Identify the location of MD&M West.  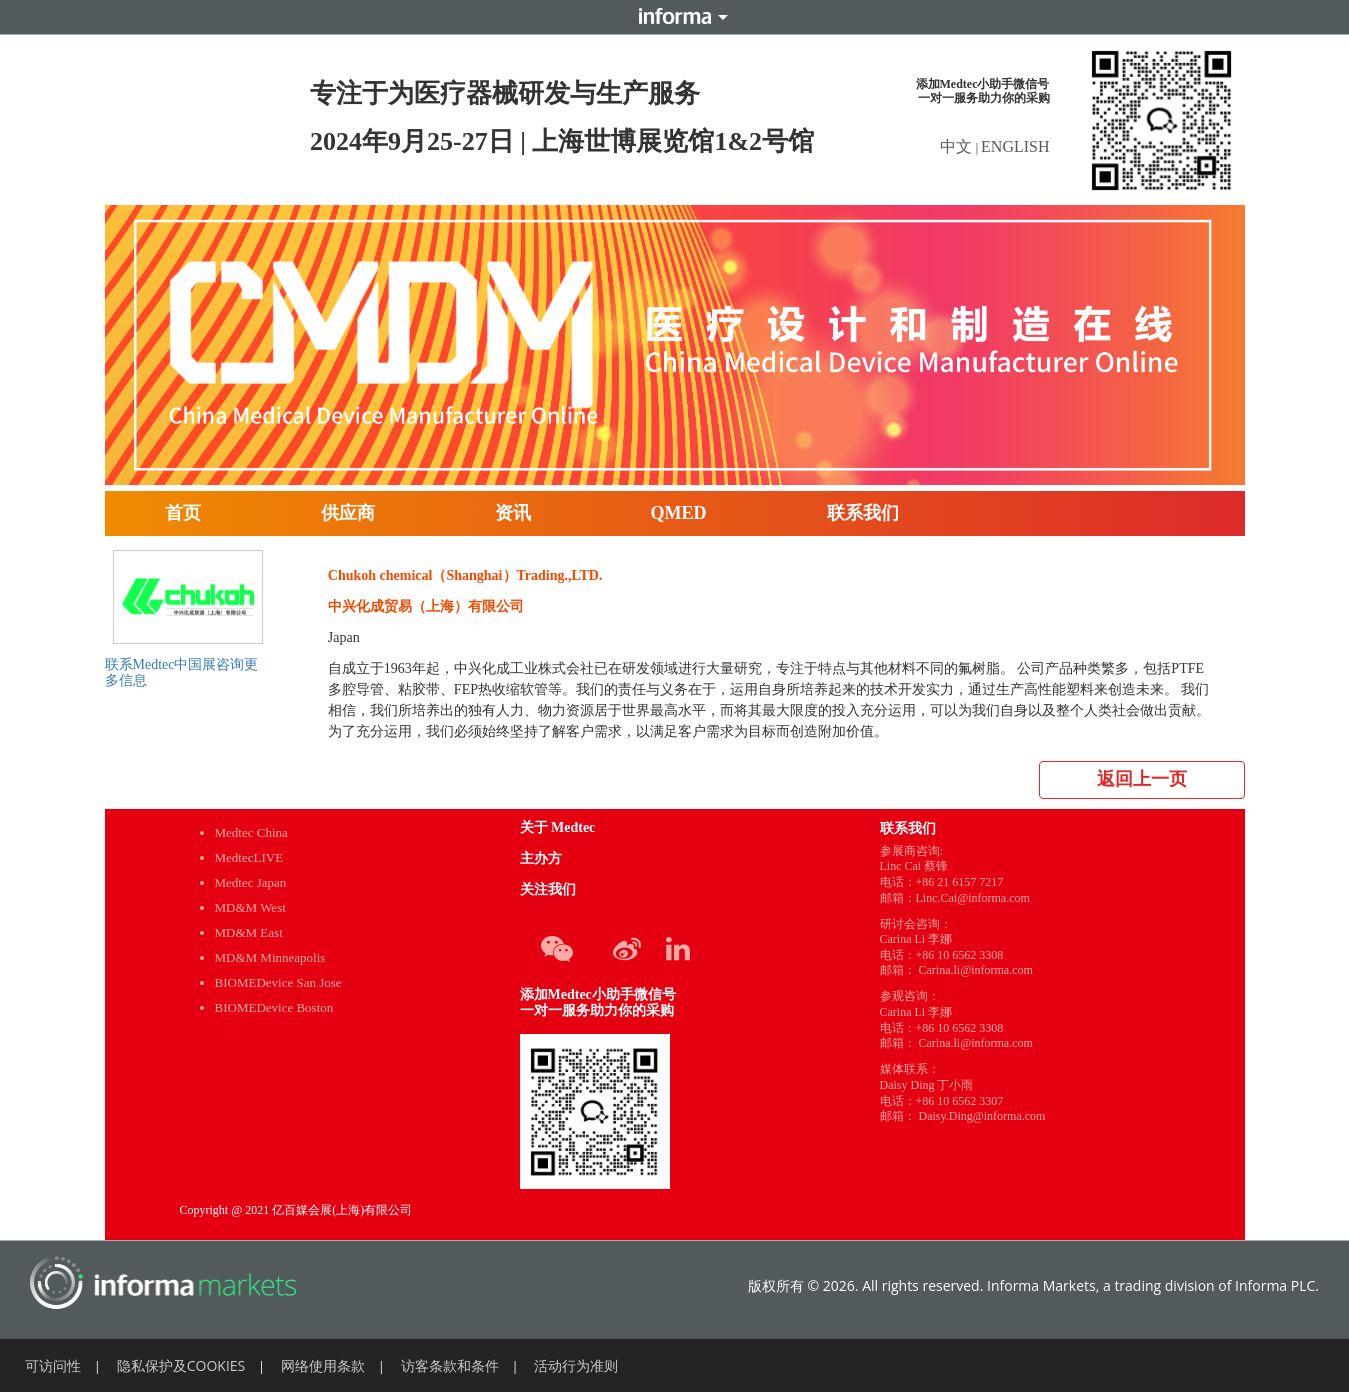
(250, 907).